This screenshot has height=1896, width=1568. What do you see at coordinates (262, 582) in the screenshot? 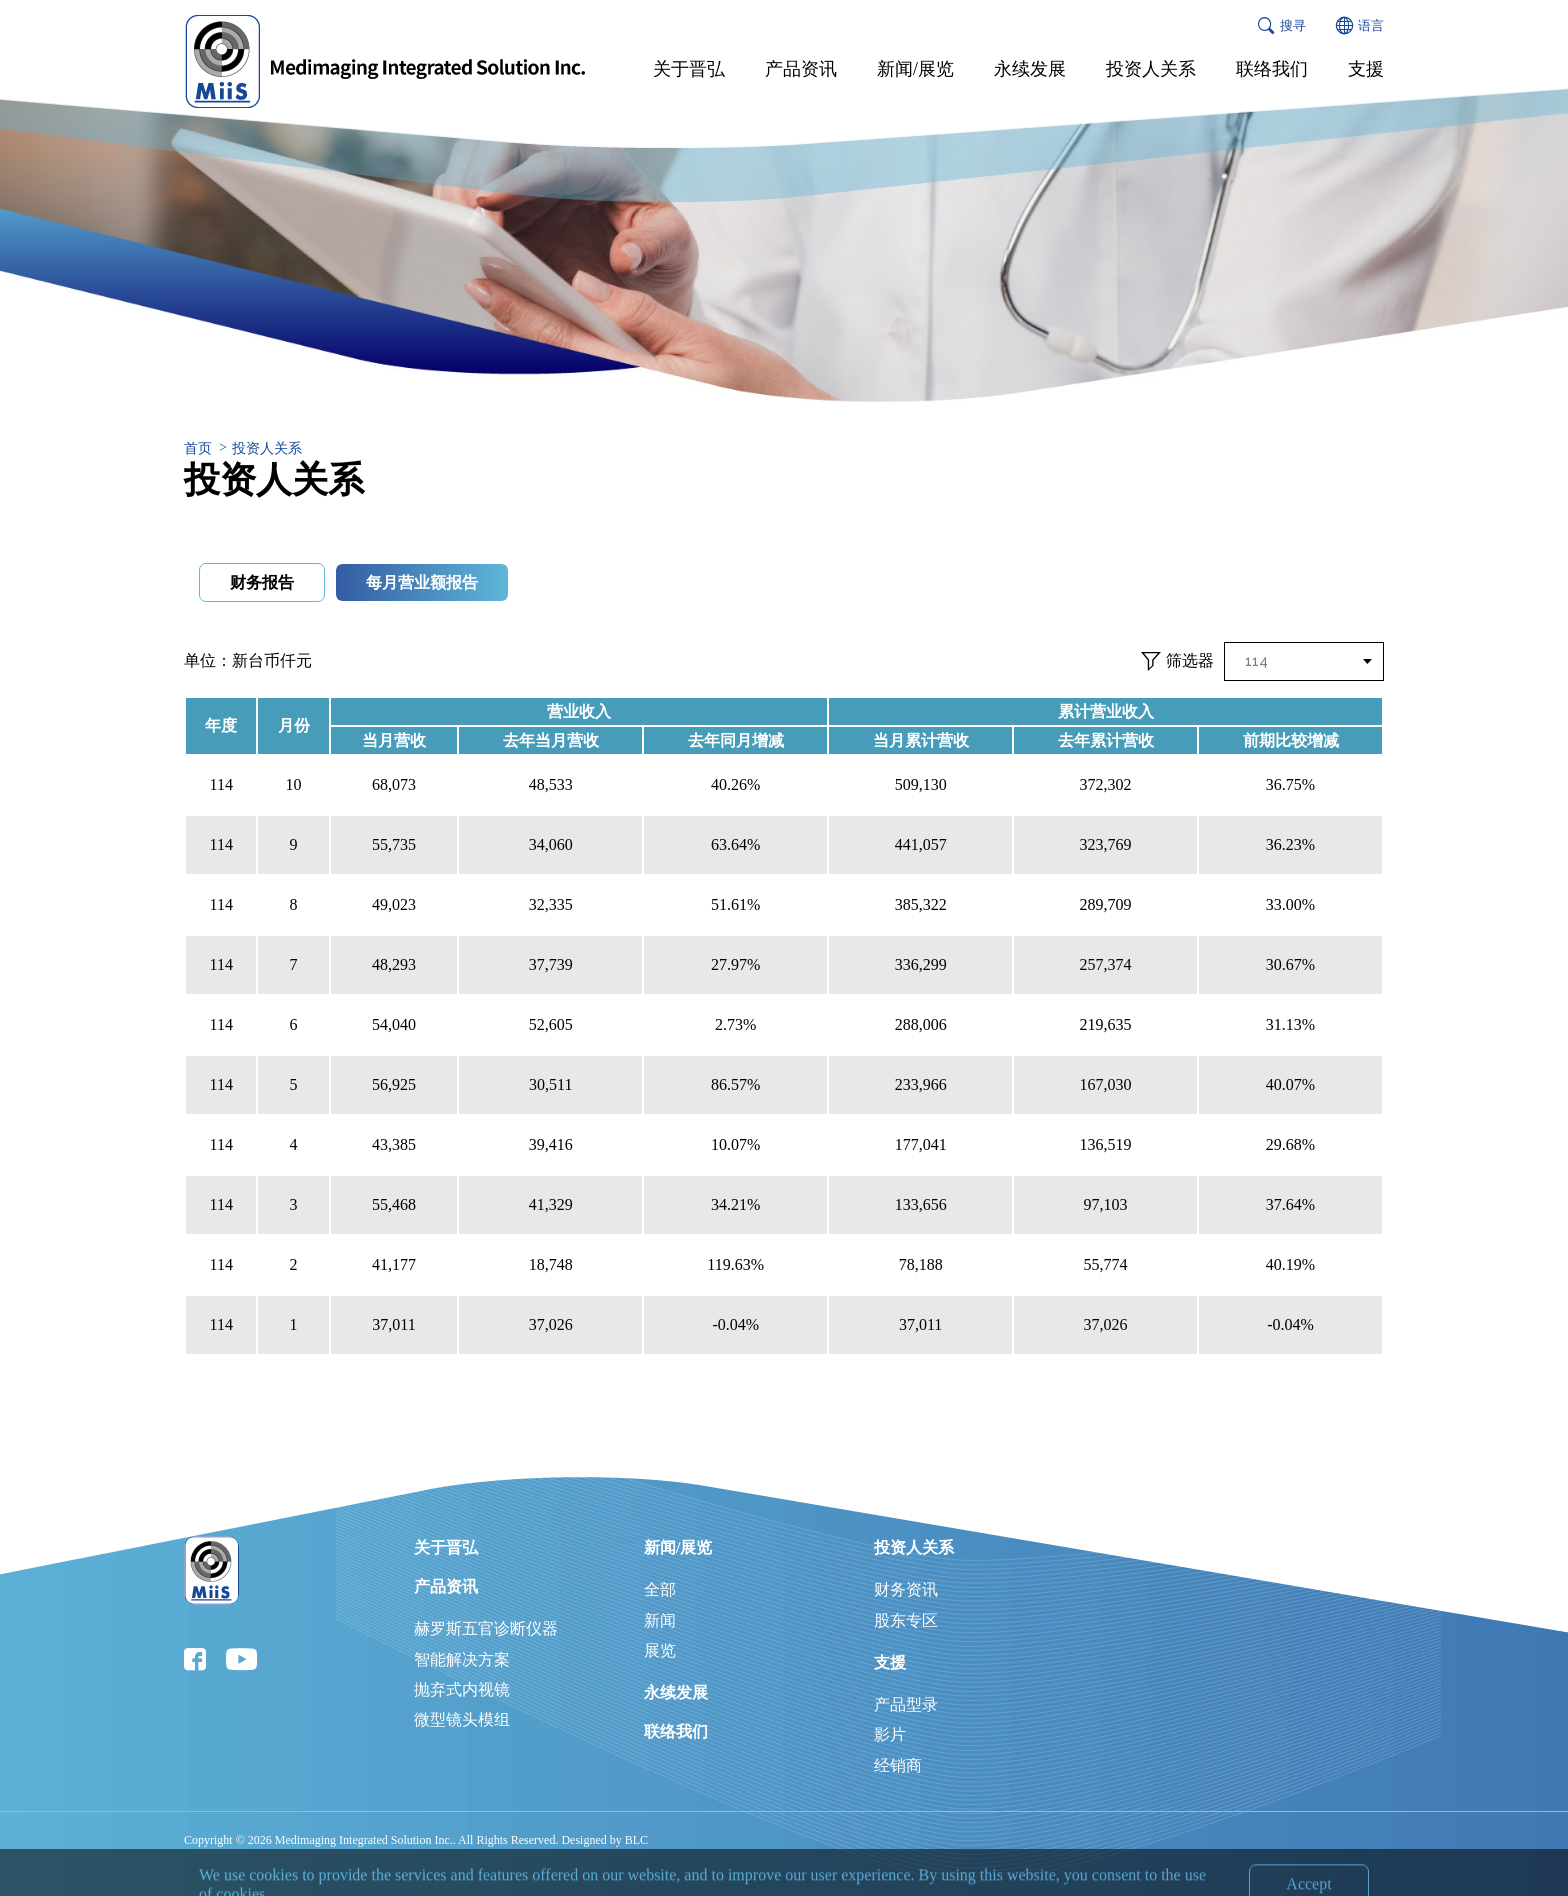
I see `财务报告` at bounding box center [262, 582].